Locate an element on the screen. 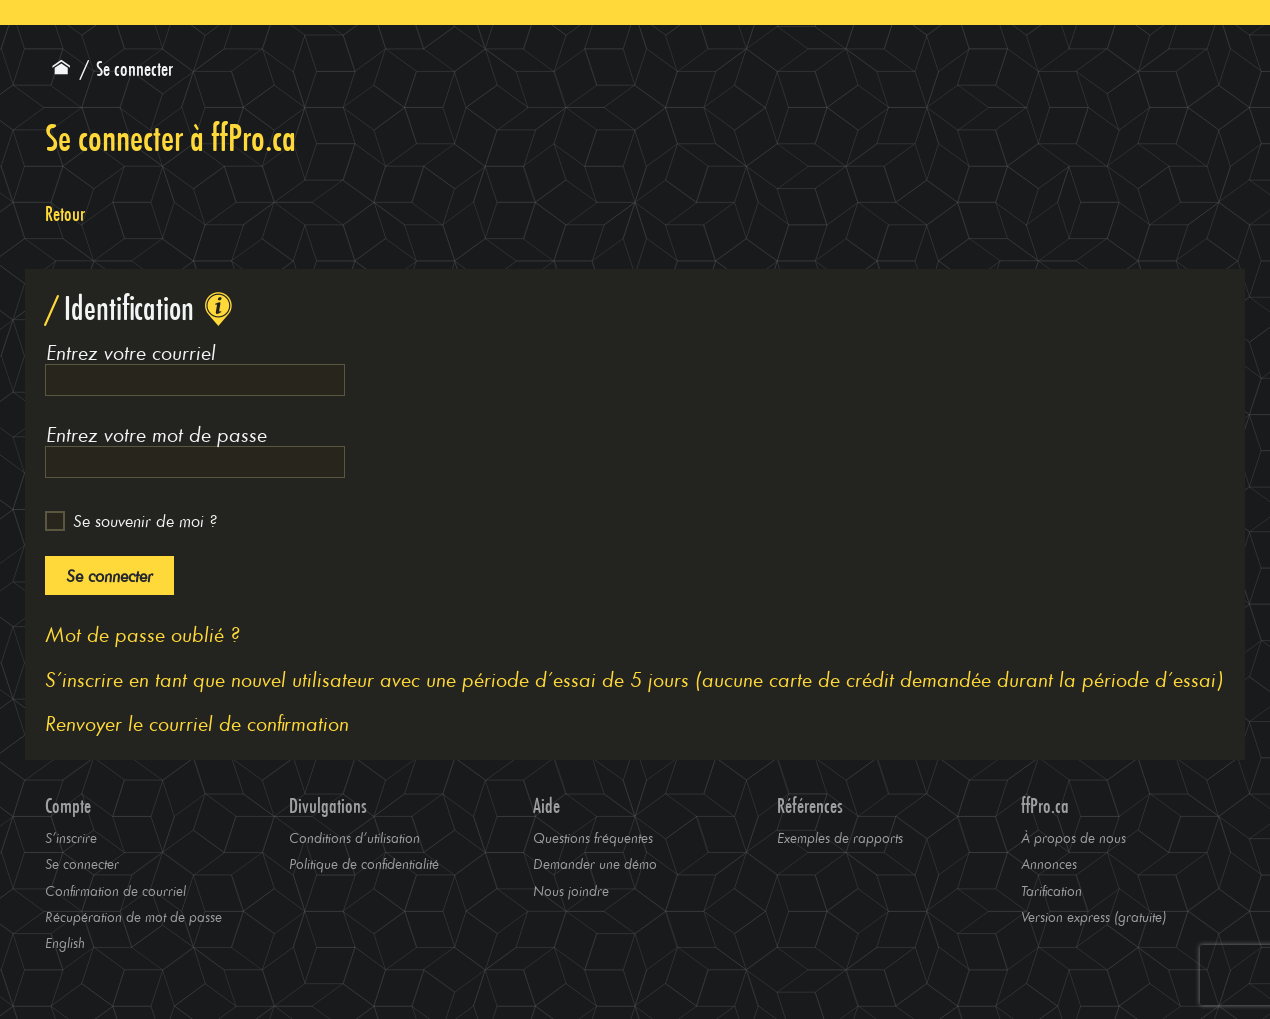 The height and width of the screenshot is (1019, 1270). Compte is located at coordinates (68, 806).